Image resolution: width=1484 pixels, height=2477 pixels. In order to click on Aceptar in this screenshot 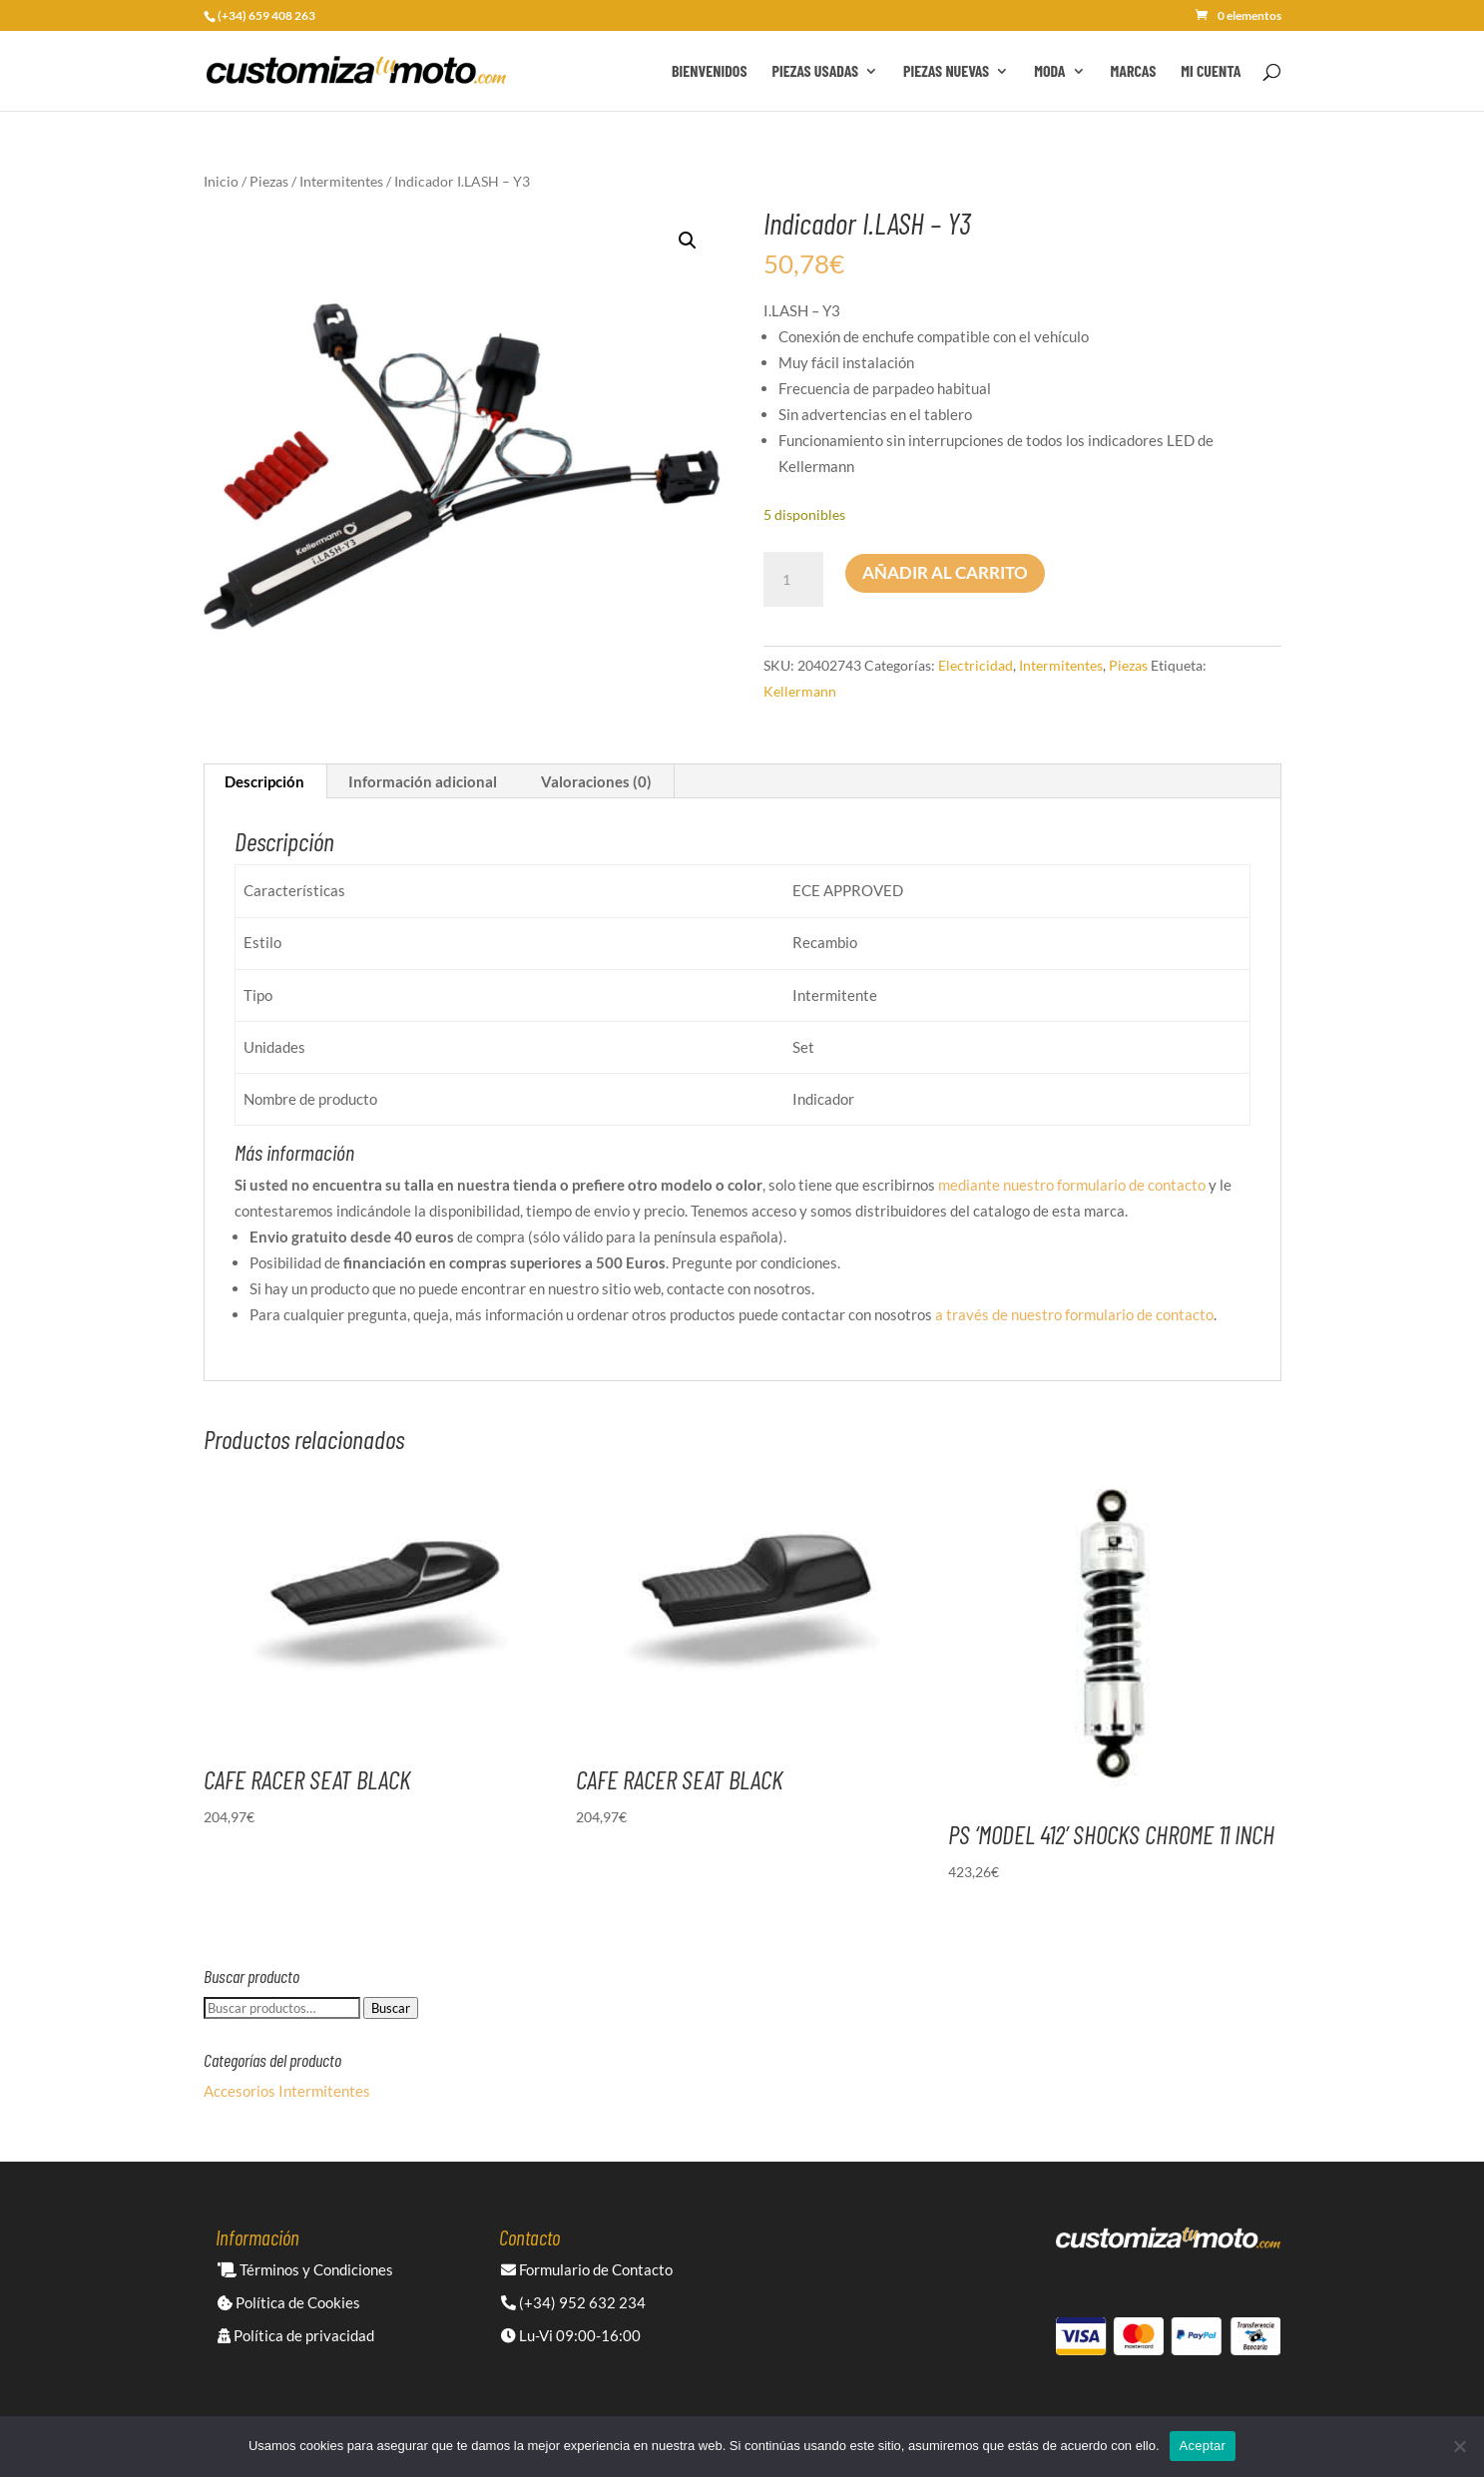, I will do `click(1203, 2445)`.